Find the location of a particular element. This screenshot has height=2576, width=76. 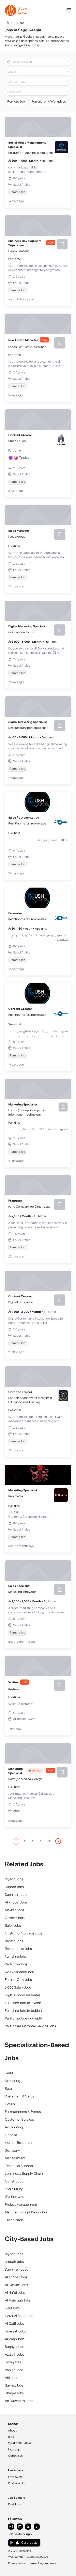

Full-time Jobs in Jeddah is located at coordinates (23, 2010).